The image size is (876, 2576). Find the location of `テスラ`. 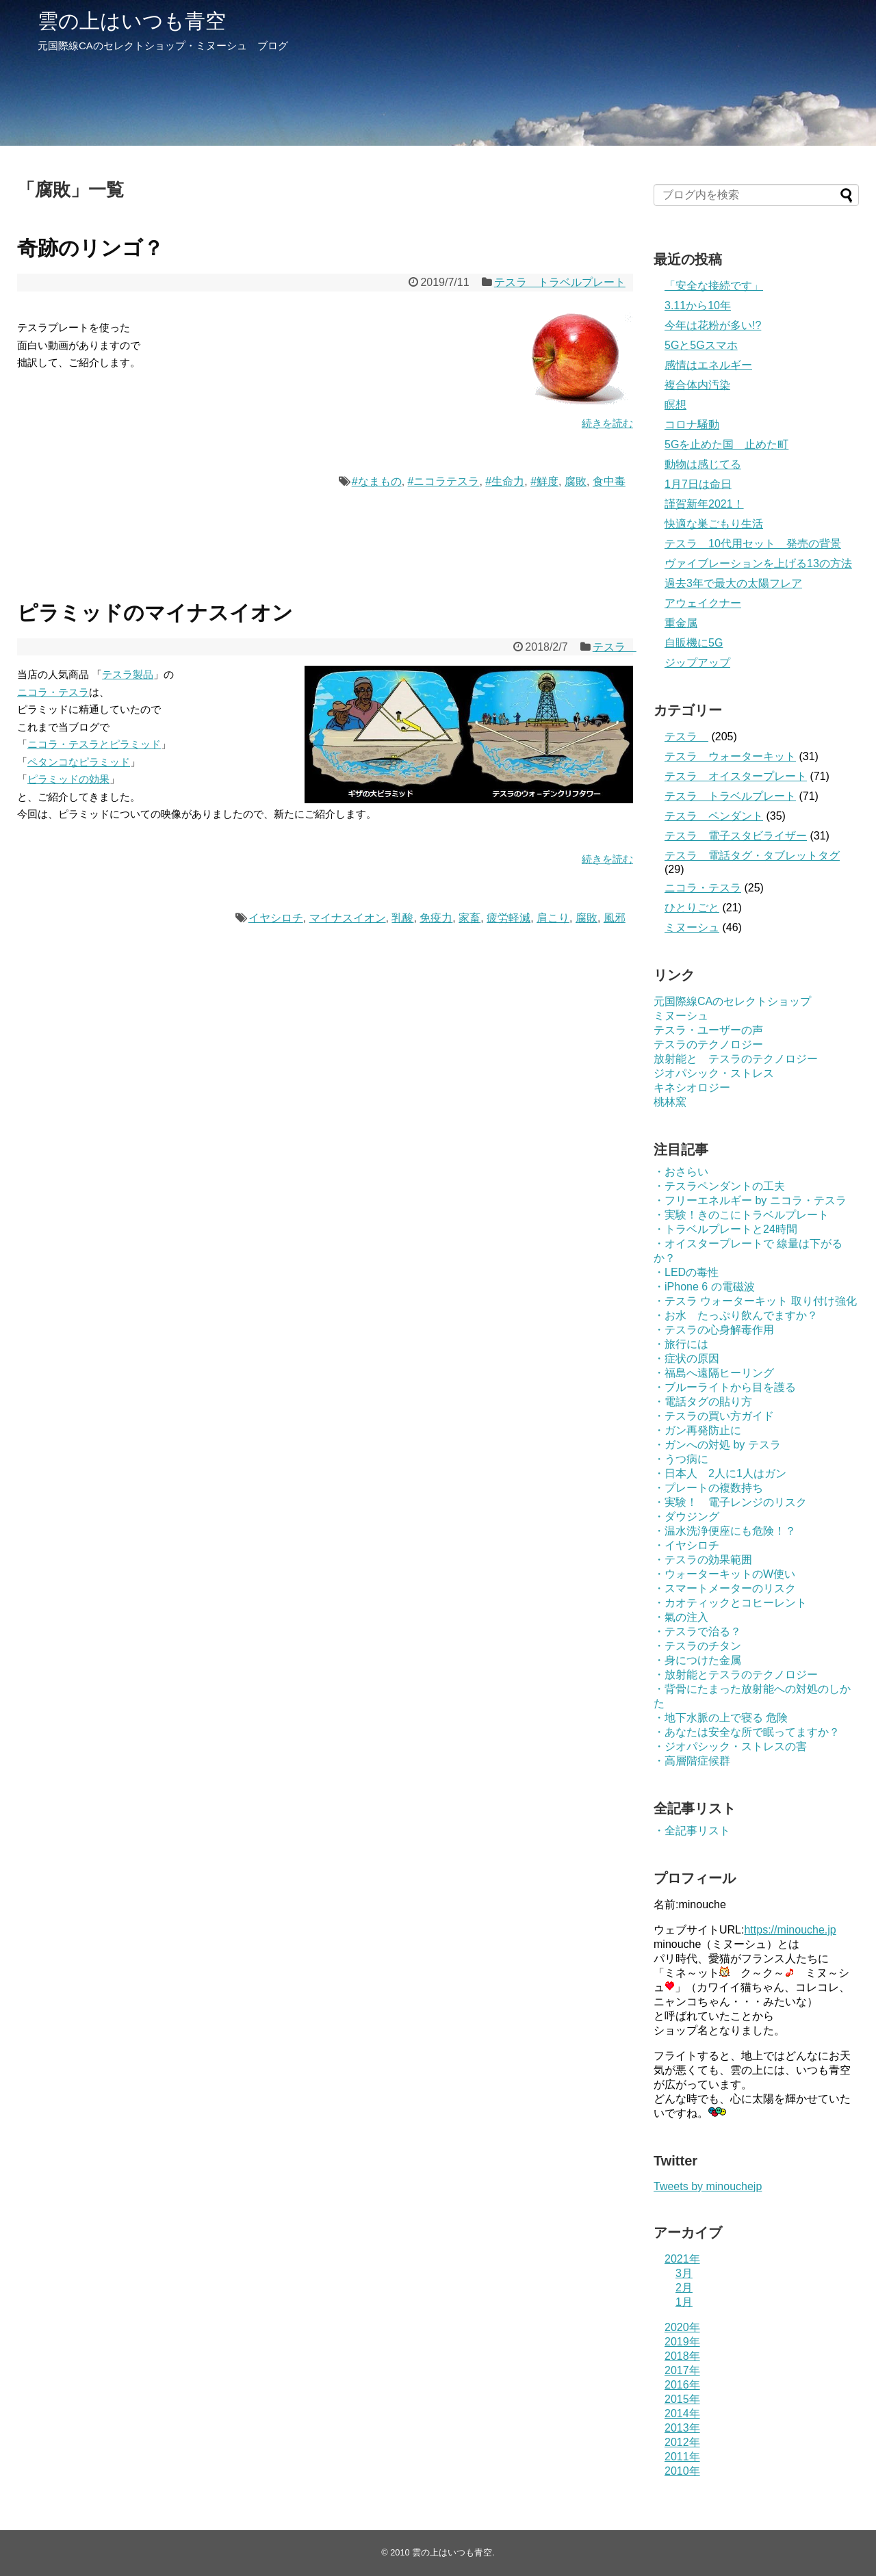

テスラ is located at coordinates (614, 647).